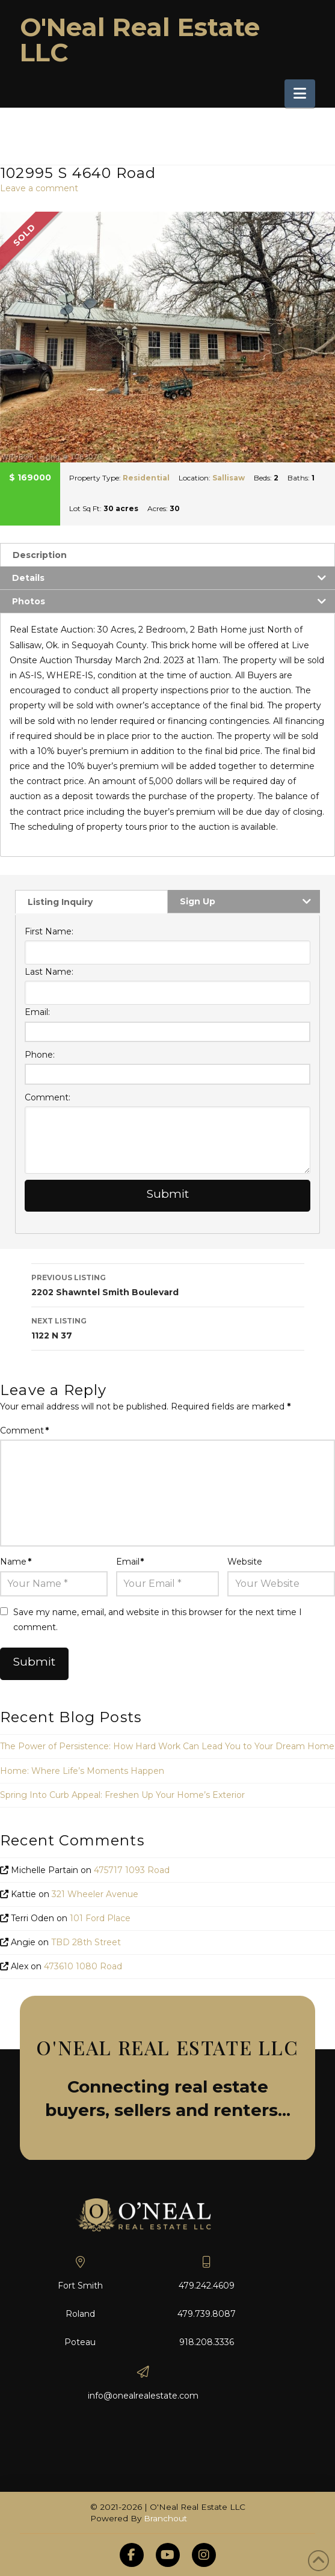  I want to click on 321 Wheeler Avenue, so click(95, 1894).